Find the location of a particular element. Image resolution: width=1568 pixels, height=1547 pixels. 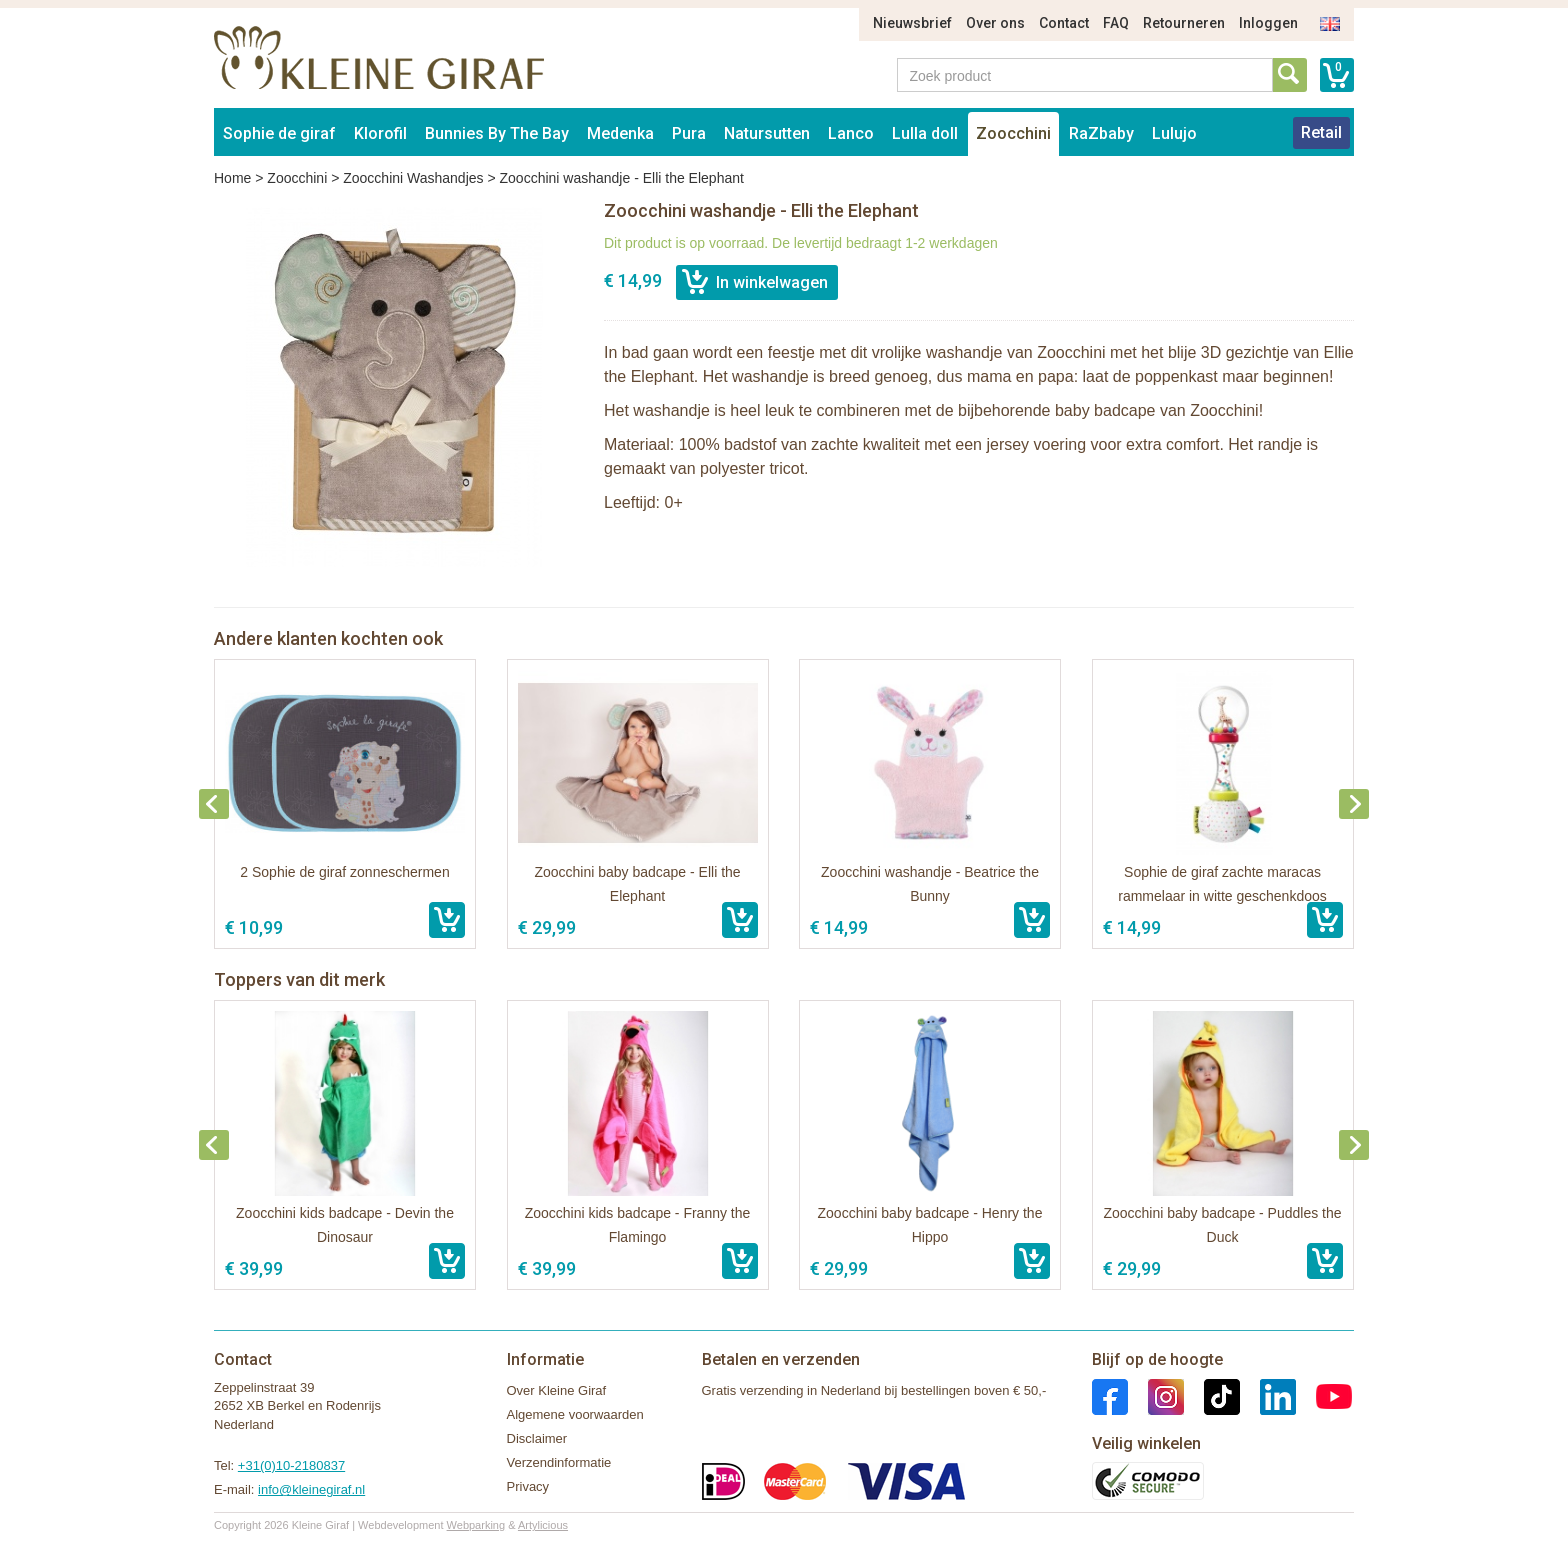

Nieuwsbrief is located at coordinates (912, 23).